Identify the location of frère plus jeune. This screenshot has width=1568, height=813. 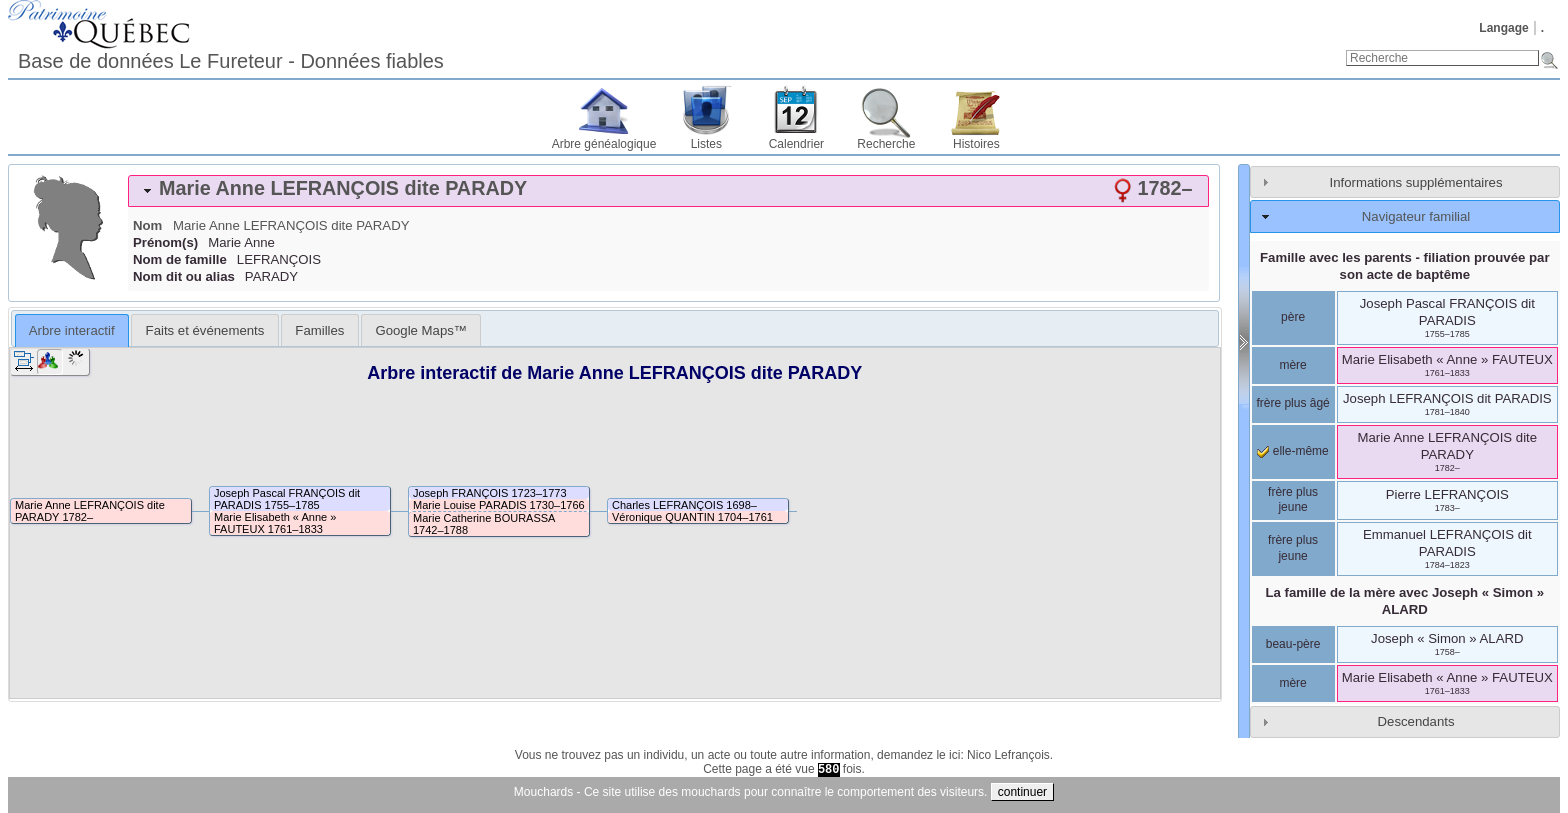
(1293, 500).